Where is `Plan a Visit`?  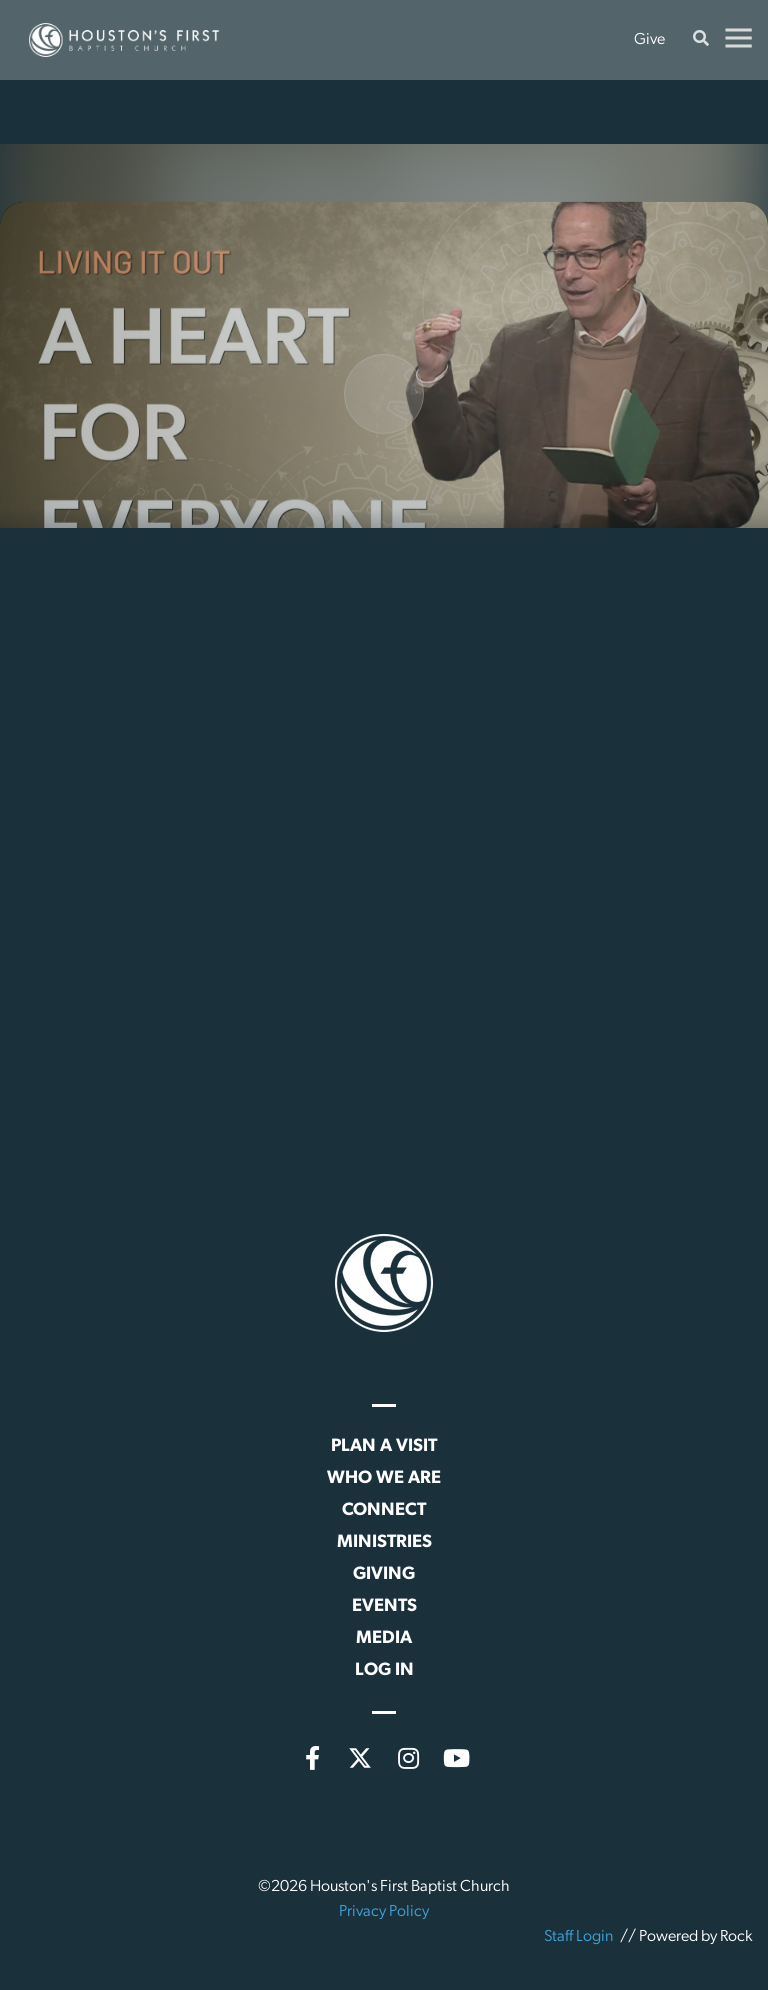 Plan a Visit is located at coordinates (384, 1446).